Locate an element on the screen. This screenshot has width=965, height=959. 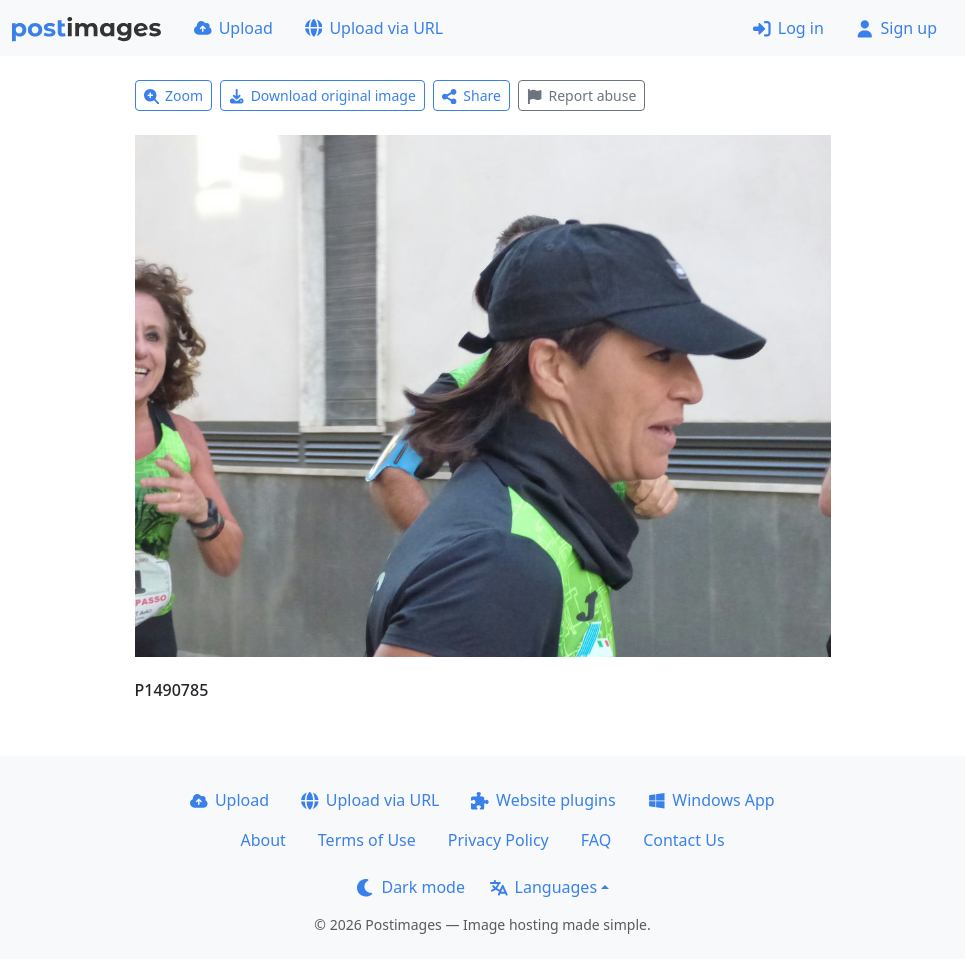
Dark mode is located at coordinates (411, 887).